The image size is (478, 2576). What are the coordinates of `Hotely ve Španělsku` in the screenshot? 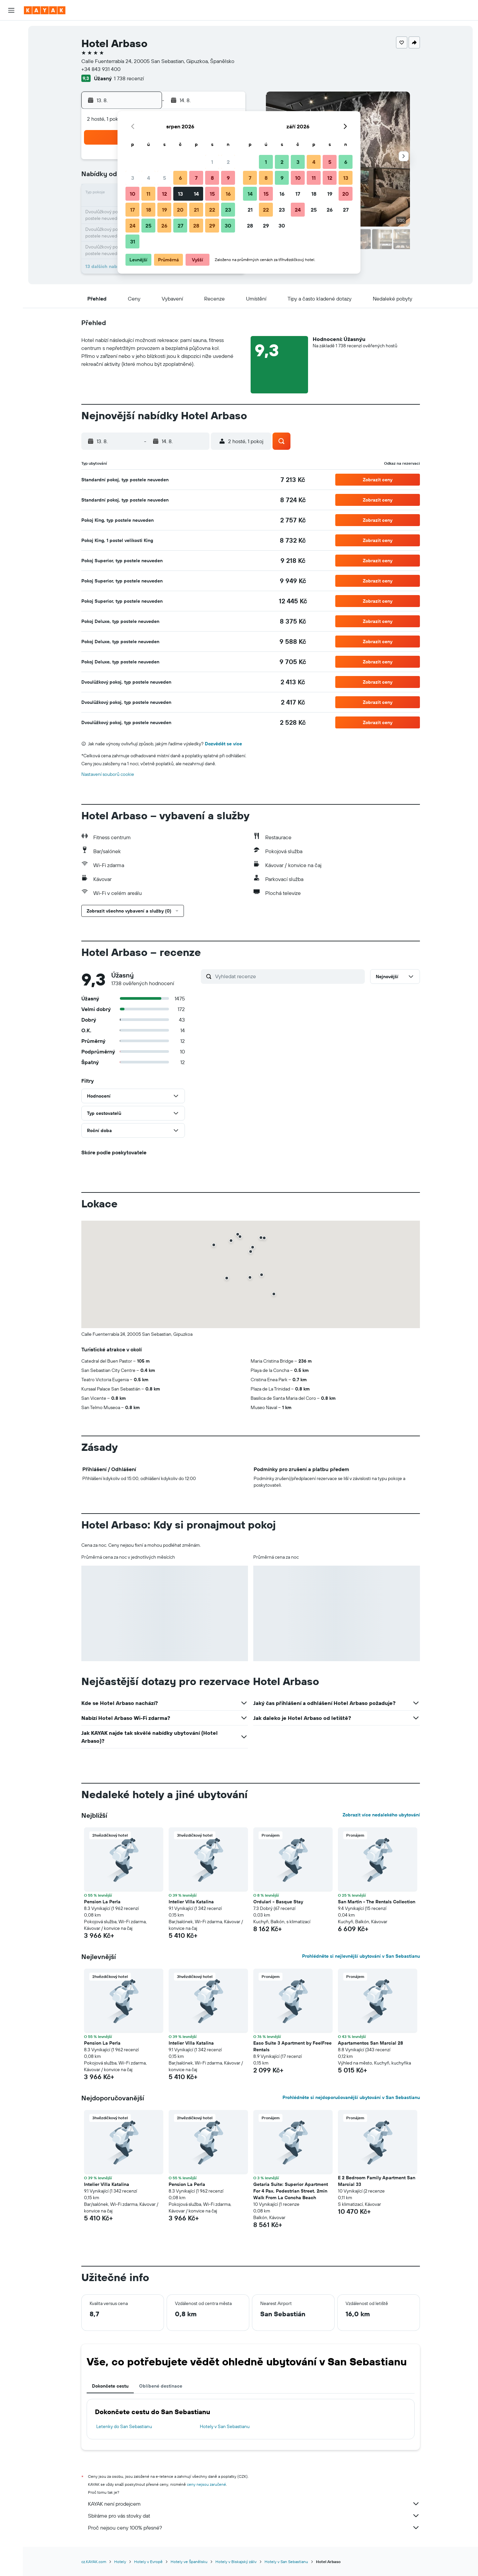 It's located at (189, 2561).